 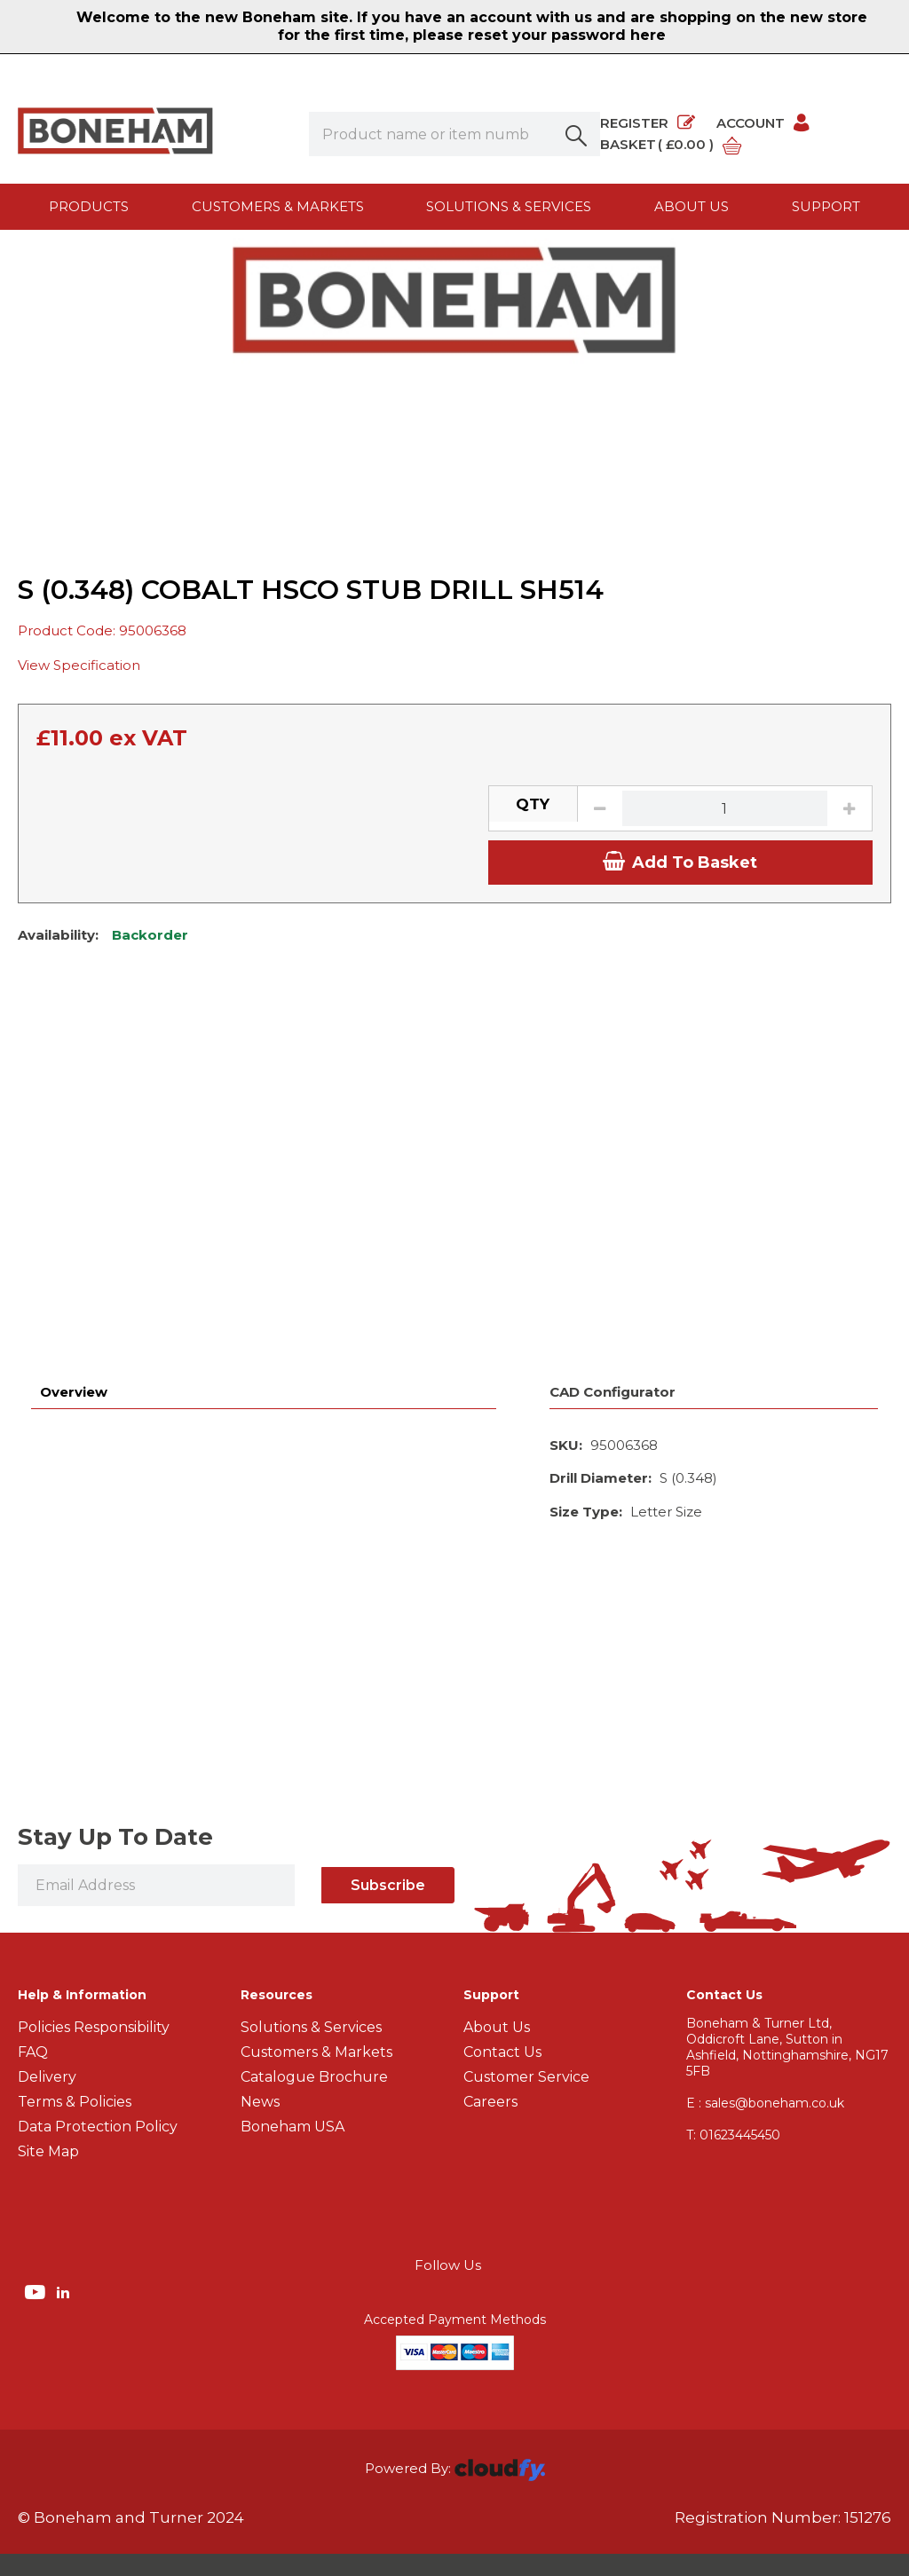 What do you see at coordinates (502, 1941) in the screenshot?
I see `Contact Us` at bounding box center [502, 1941].